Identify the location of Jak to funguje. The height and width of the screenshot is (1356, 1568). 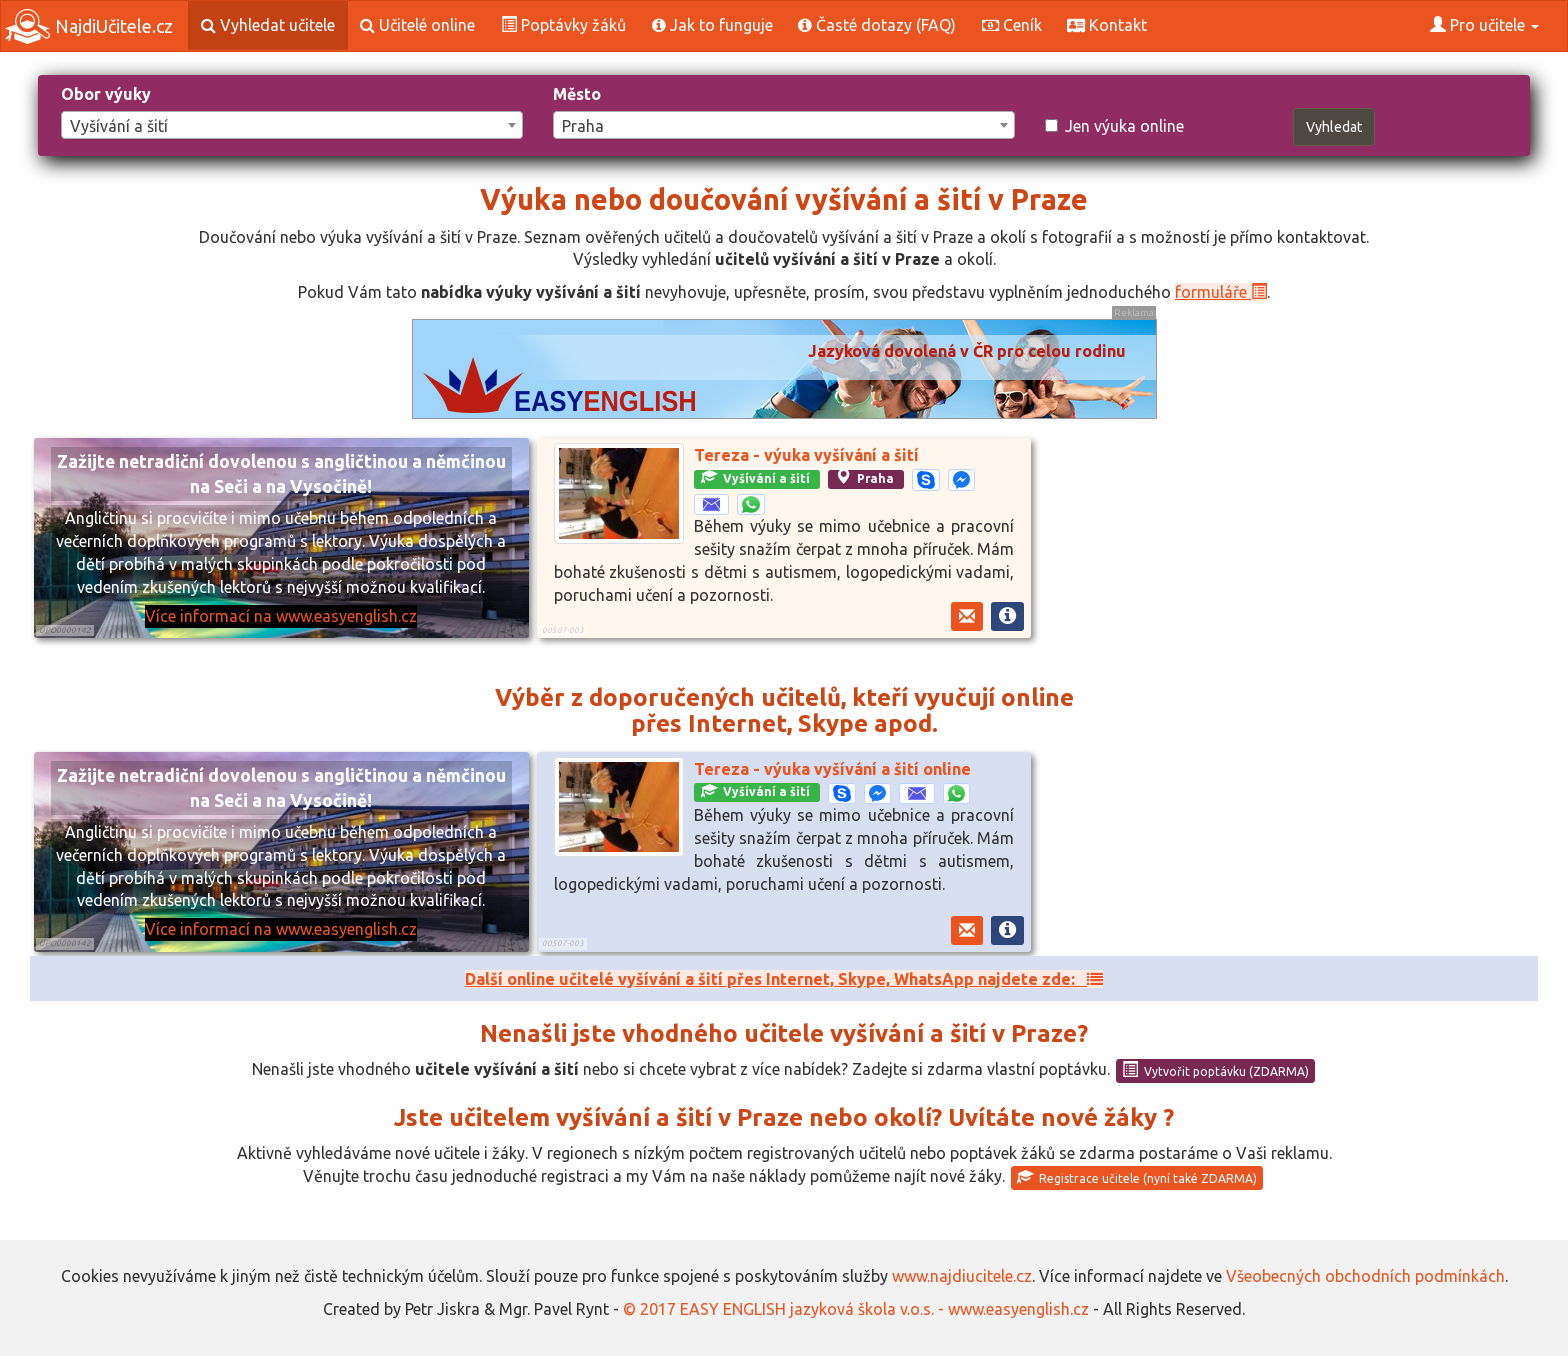
(712, 25).